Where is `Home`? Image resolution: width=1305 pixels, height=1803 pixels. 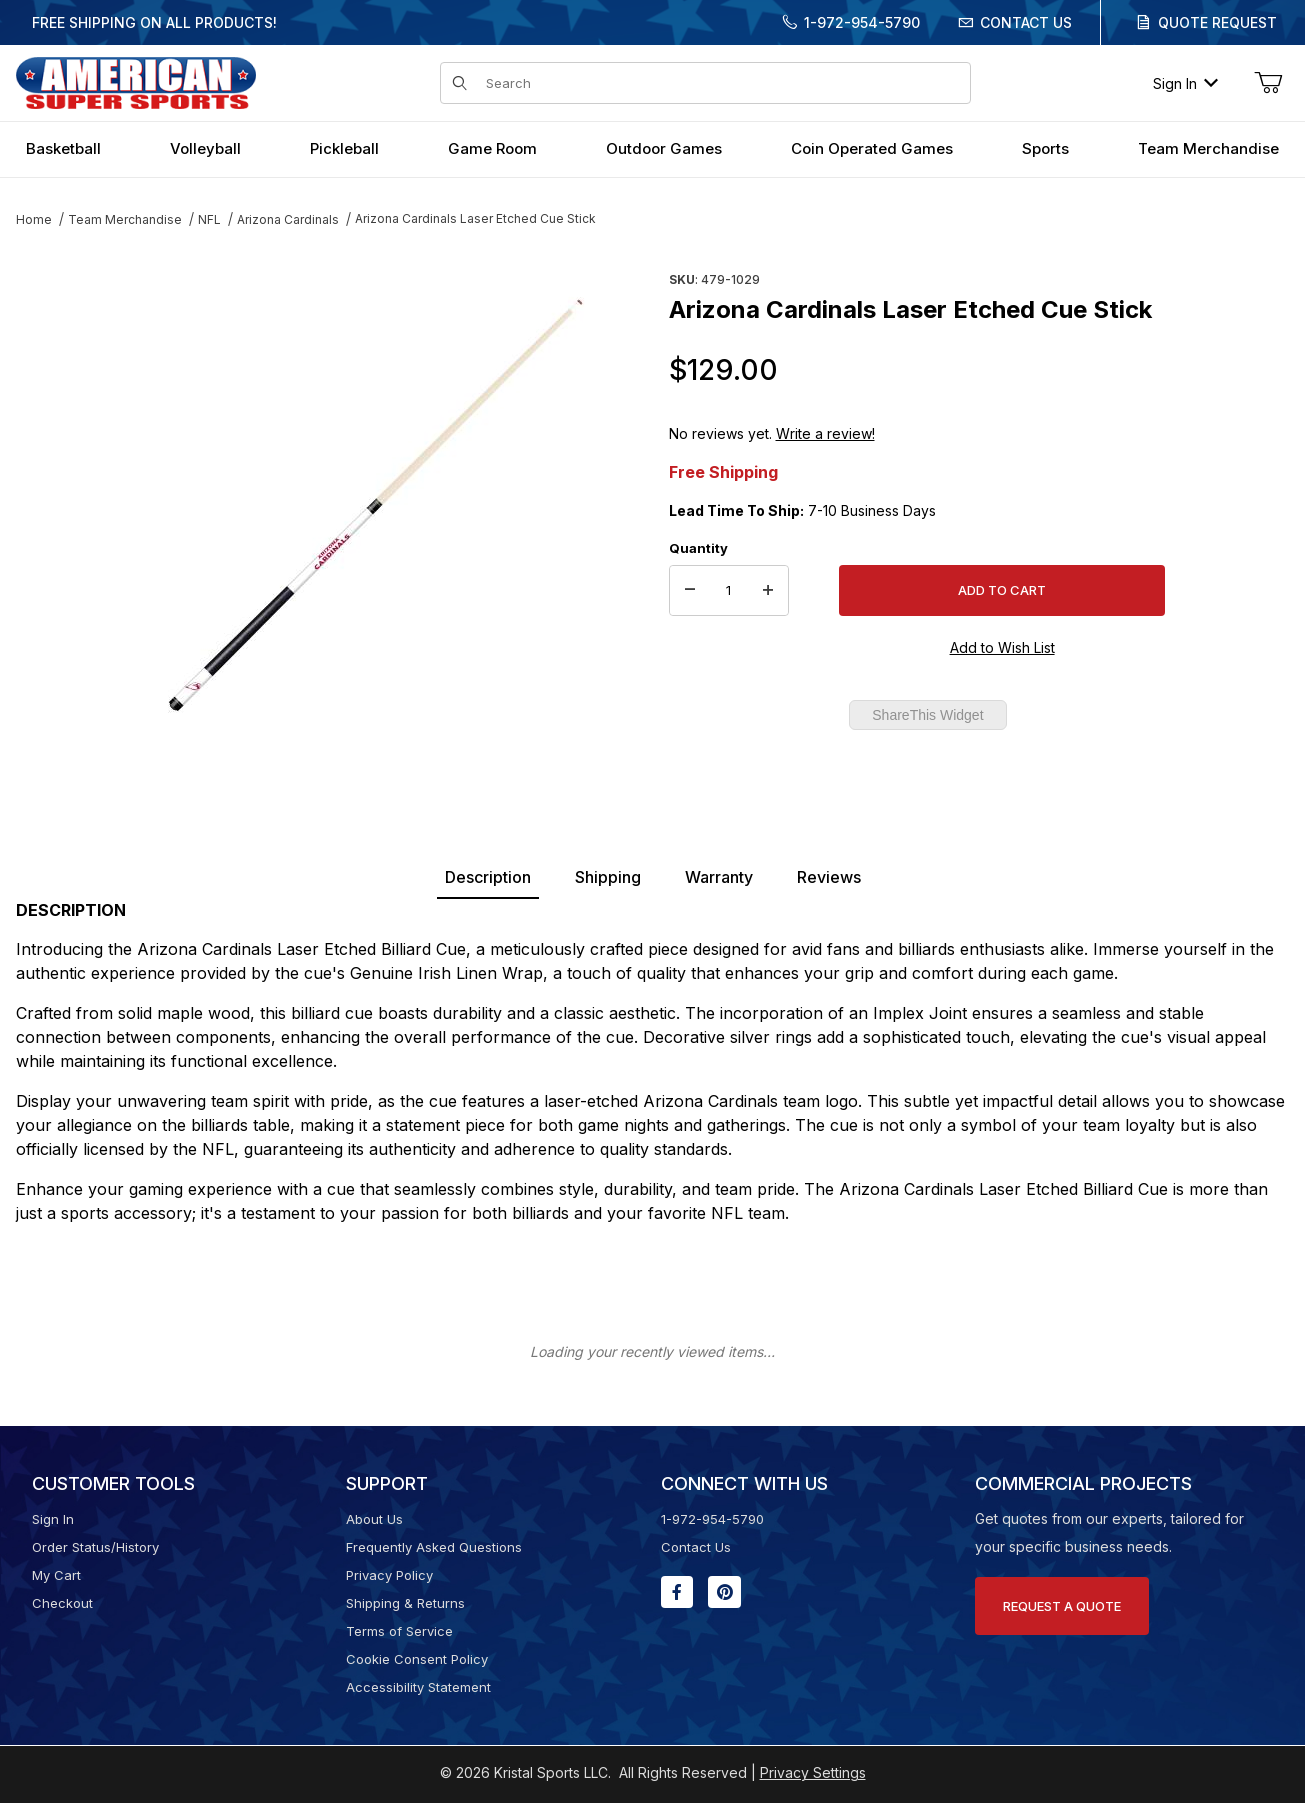
Home is located at coordinates (34, 219).